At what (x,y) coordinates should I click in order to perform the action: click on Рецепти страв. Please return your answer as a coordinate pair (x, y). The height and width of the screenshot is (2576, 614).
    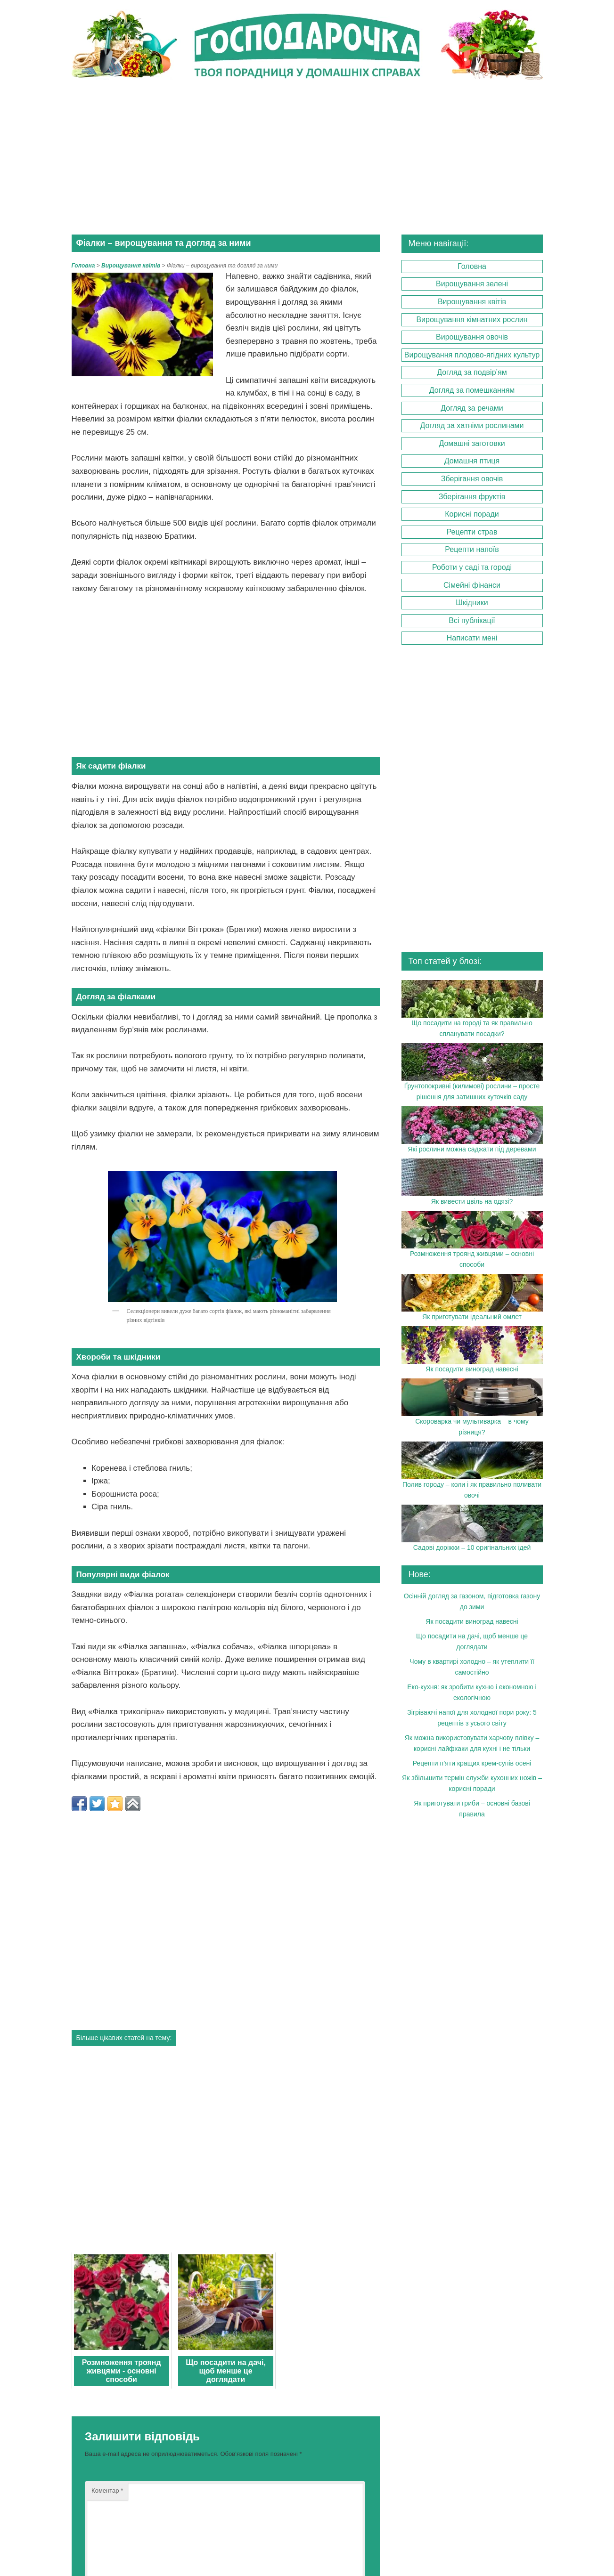
    Looking at the image, I should click on (472, 531).